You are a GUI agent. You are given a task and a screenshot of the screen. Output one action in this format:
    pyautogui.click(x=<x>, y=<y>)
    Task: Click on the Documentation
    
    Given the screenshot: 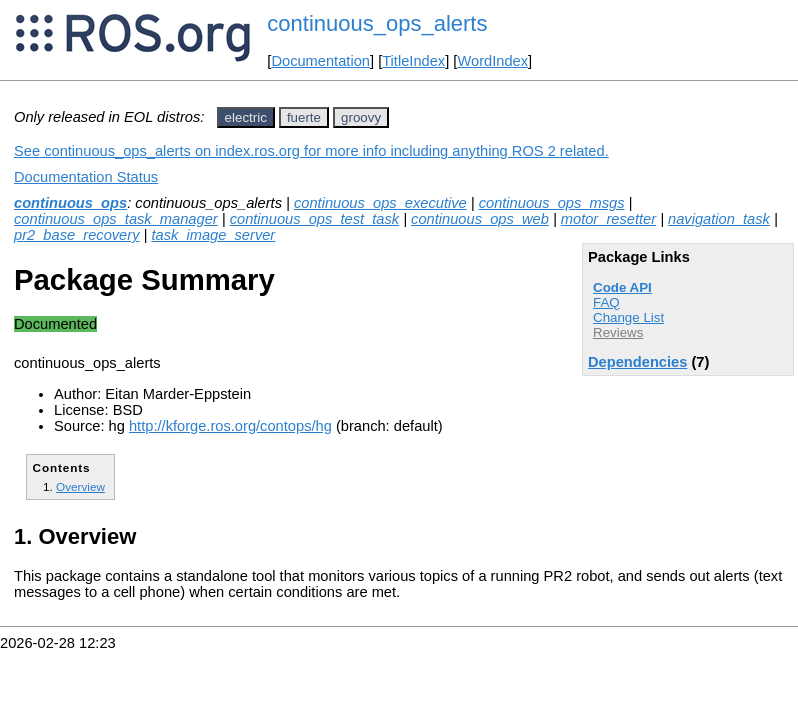 What is the action you would take?
    pyautogui.click(x=320, y=61)
    